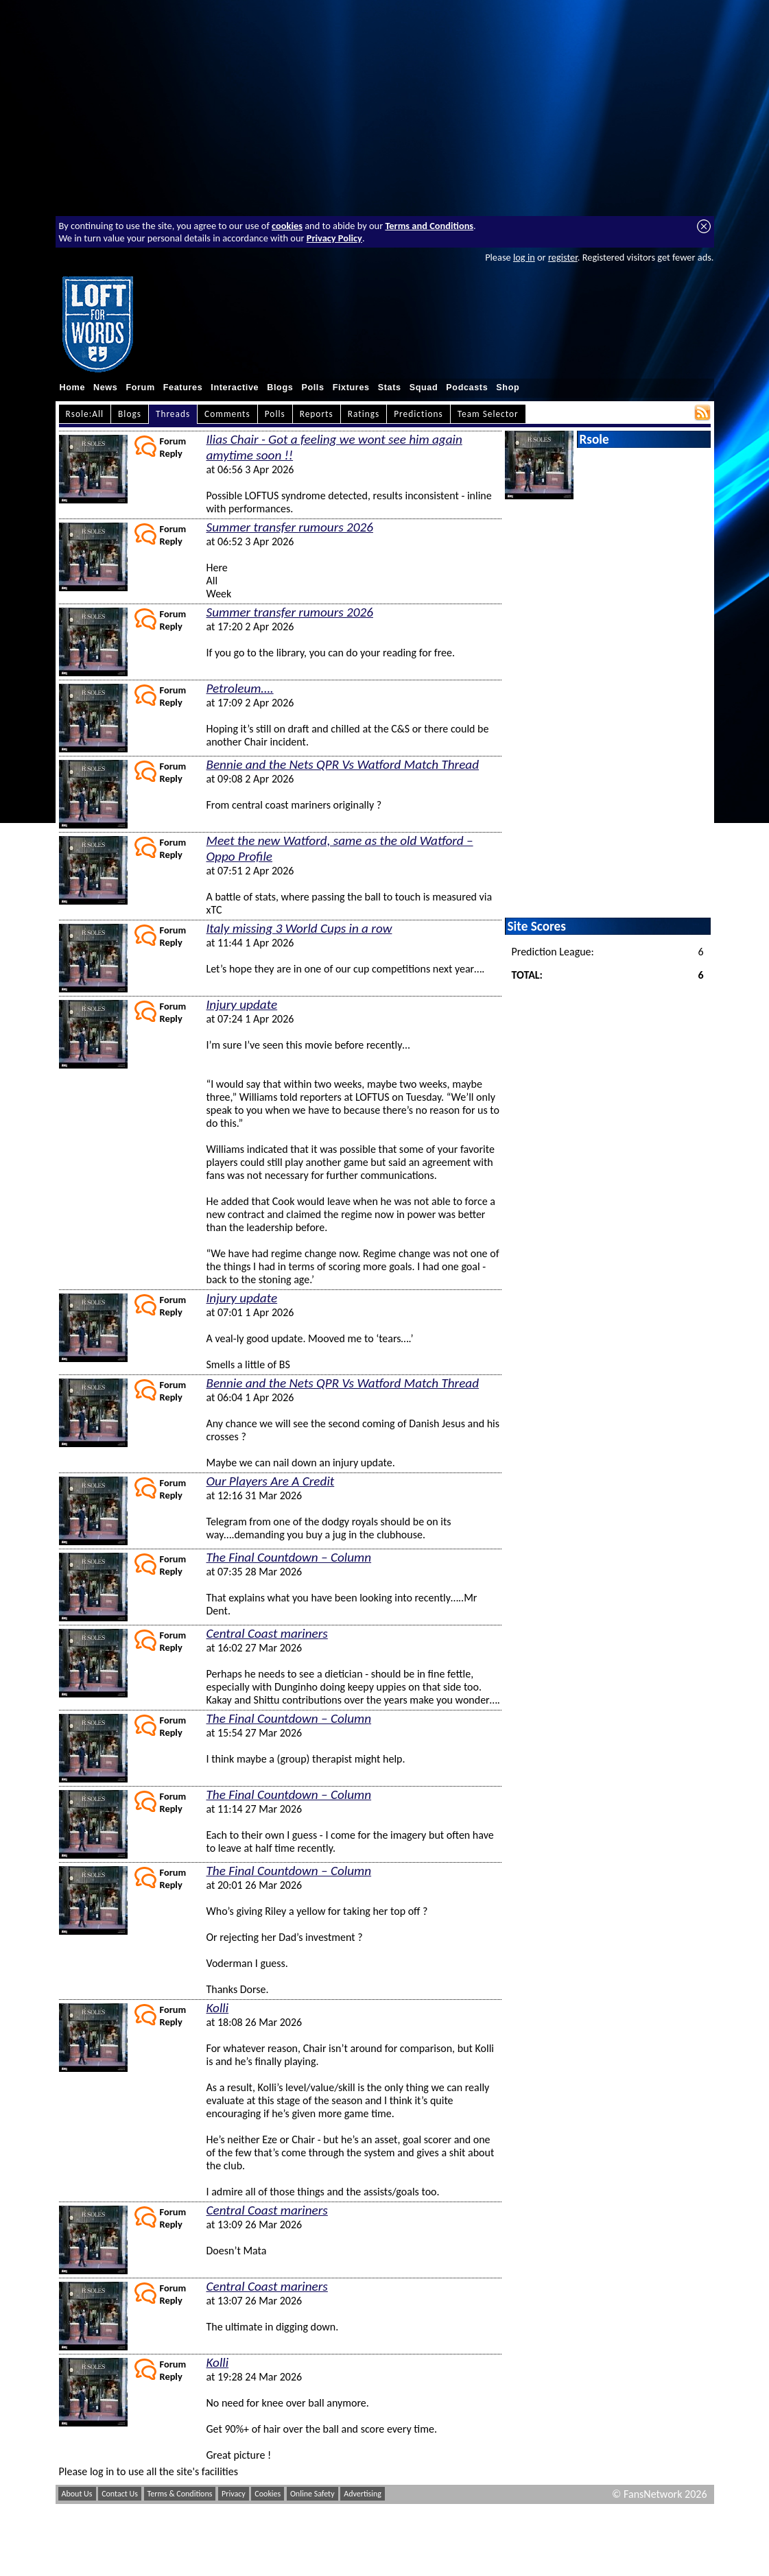 Image resolution: width=769 pixels, height=2576 pixels. I want to click on Forum, so click(140, 387).